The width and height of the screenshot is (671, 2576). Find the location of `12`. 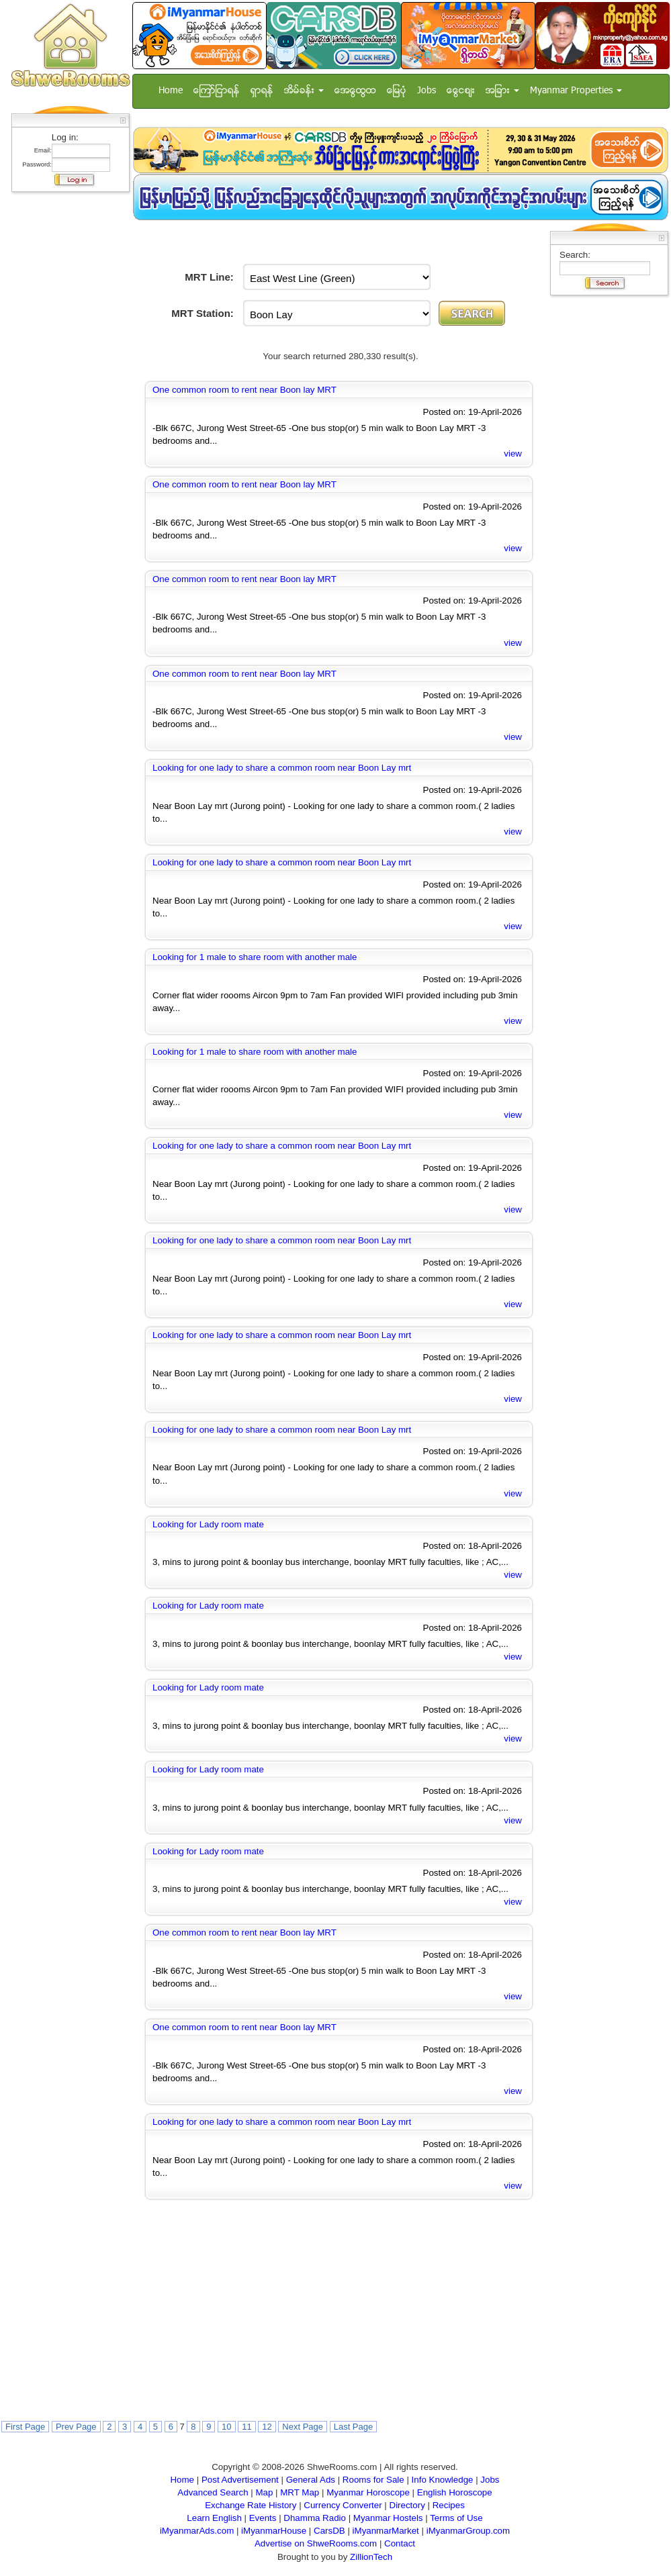

12 is located at coordinates (266, 2427).